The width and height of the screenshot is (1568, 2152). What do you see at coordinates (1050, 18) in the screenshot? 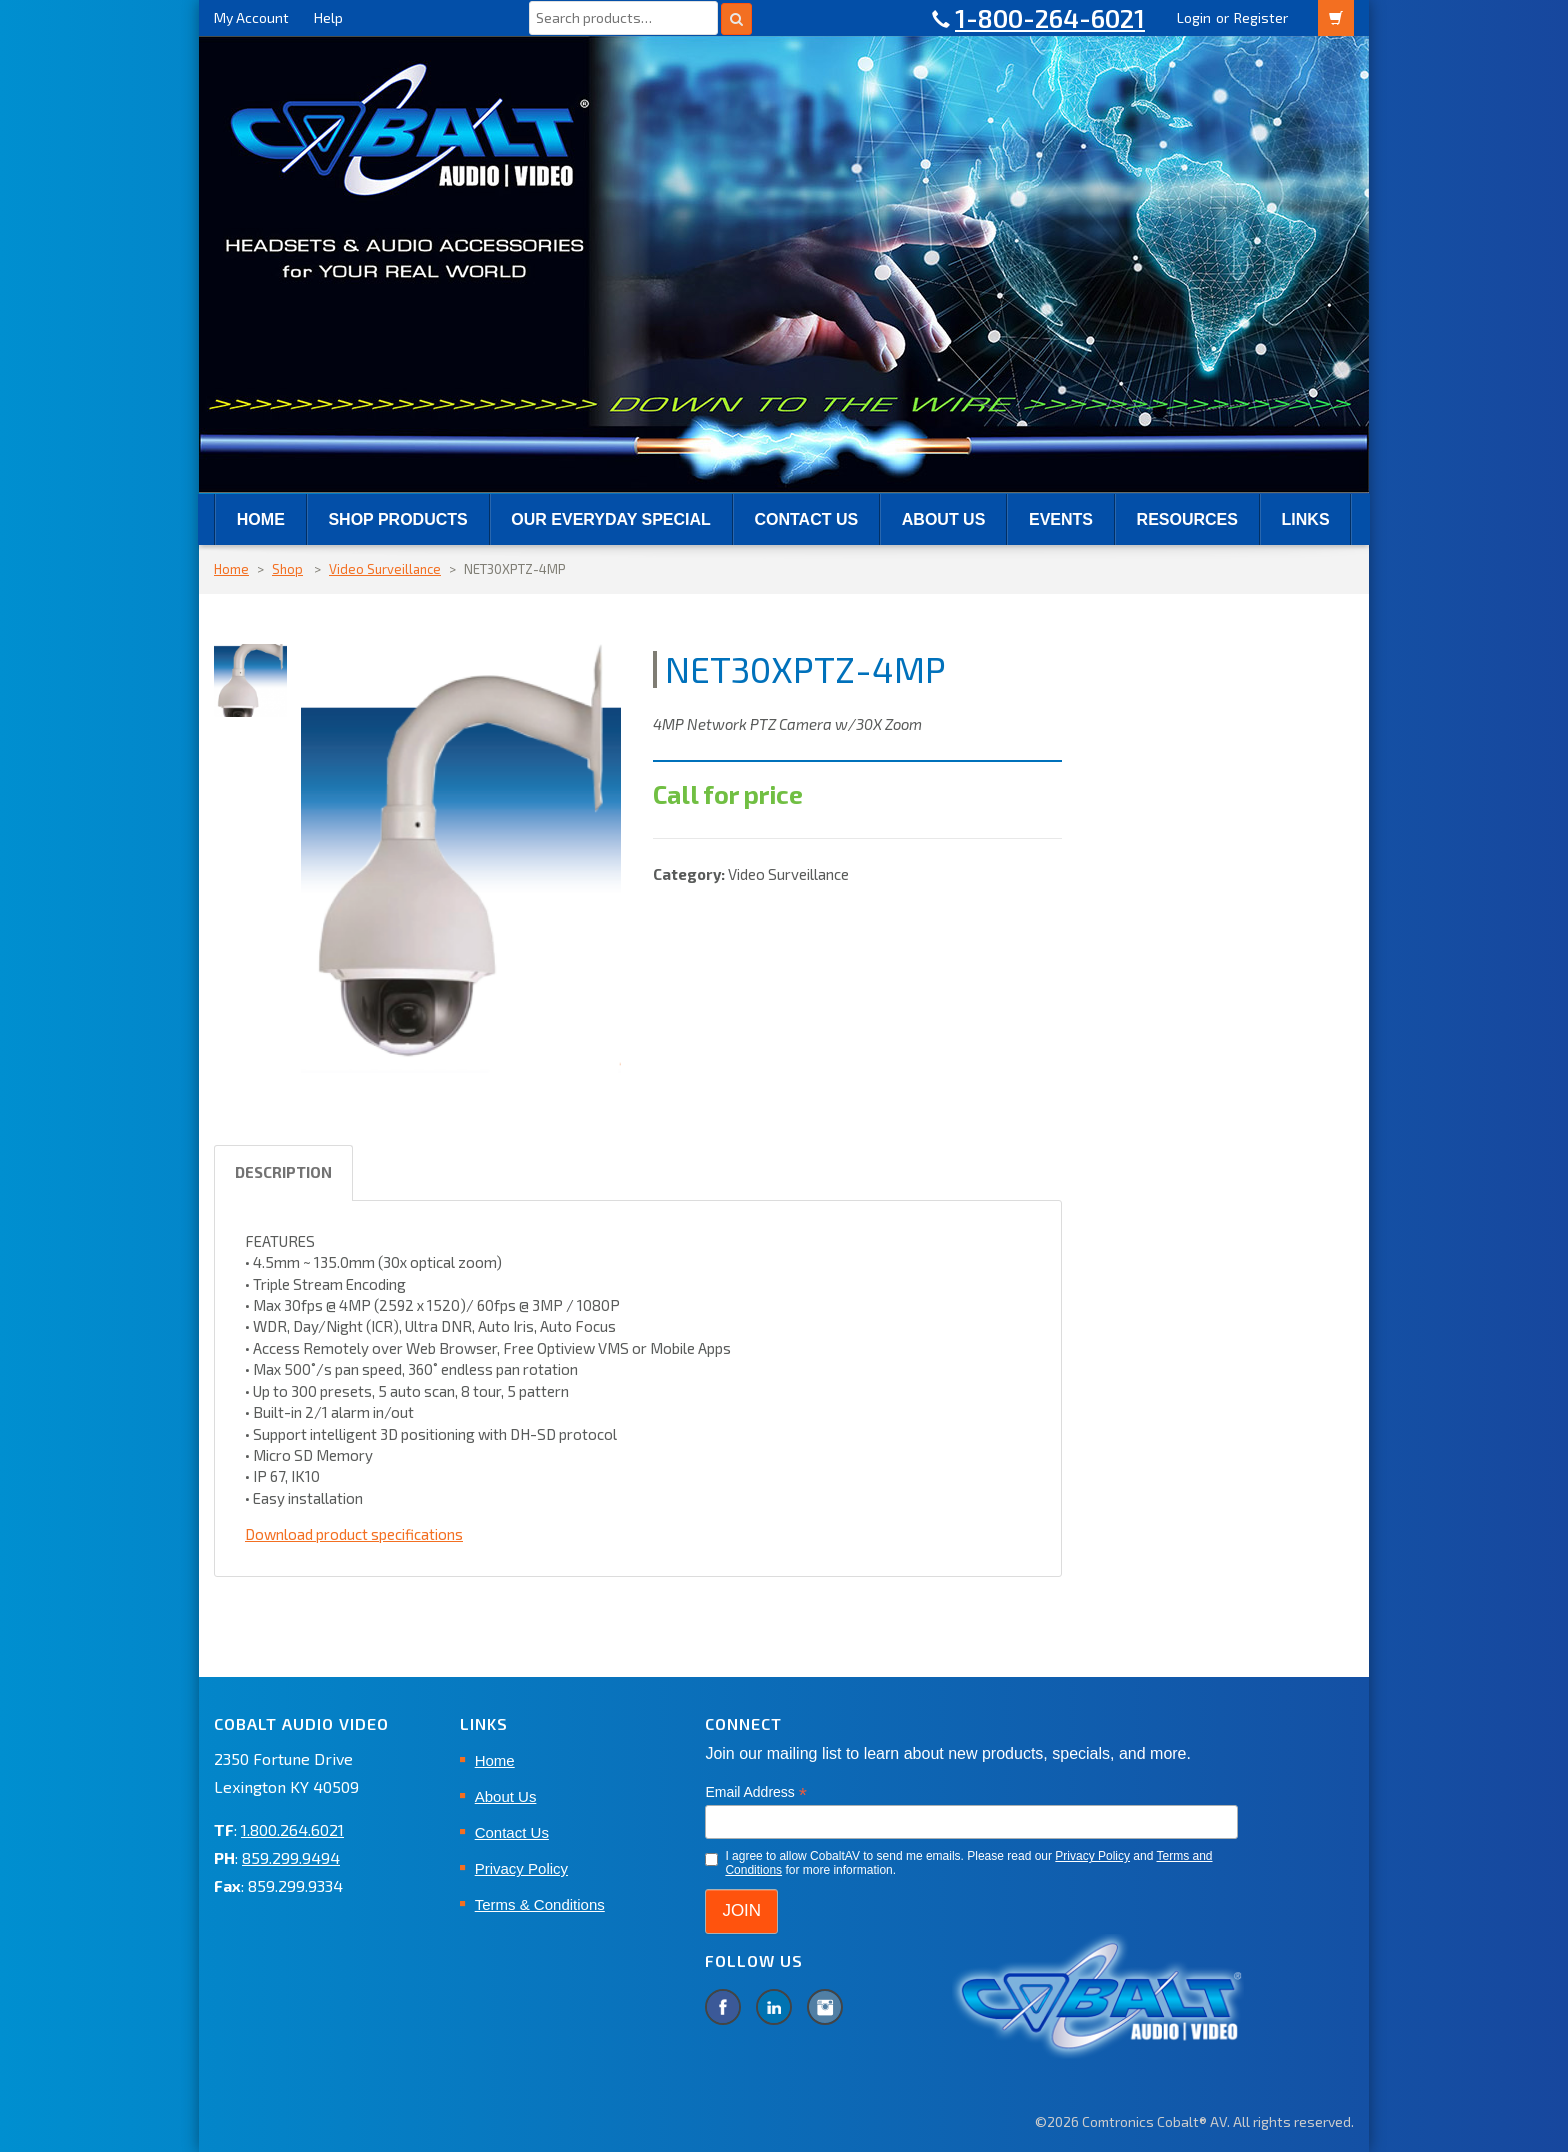
I see `1-800-264-6021` at bounding box center [1050, 18].